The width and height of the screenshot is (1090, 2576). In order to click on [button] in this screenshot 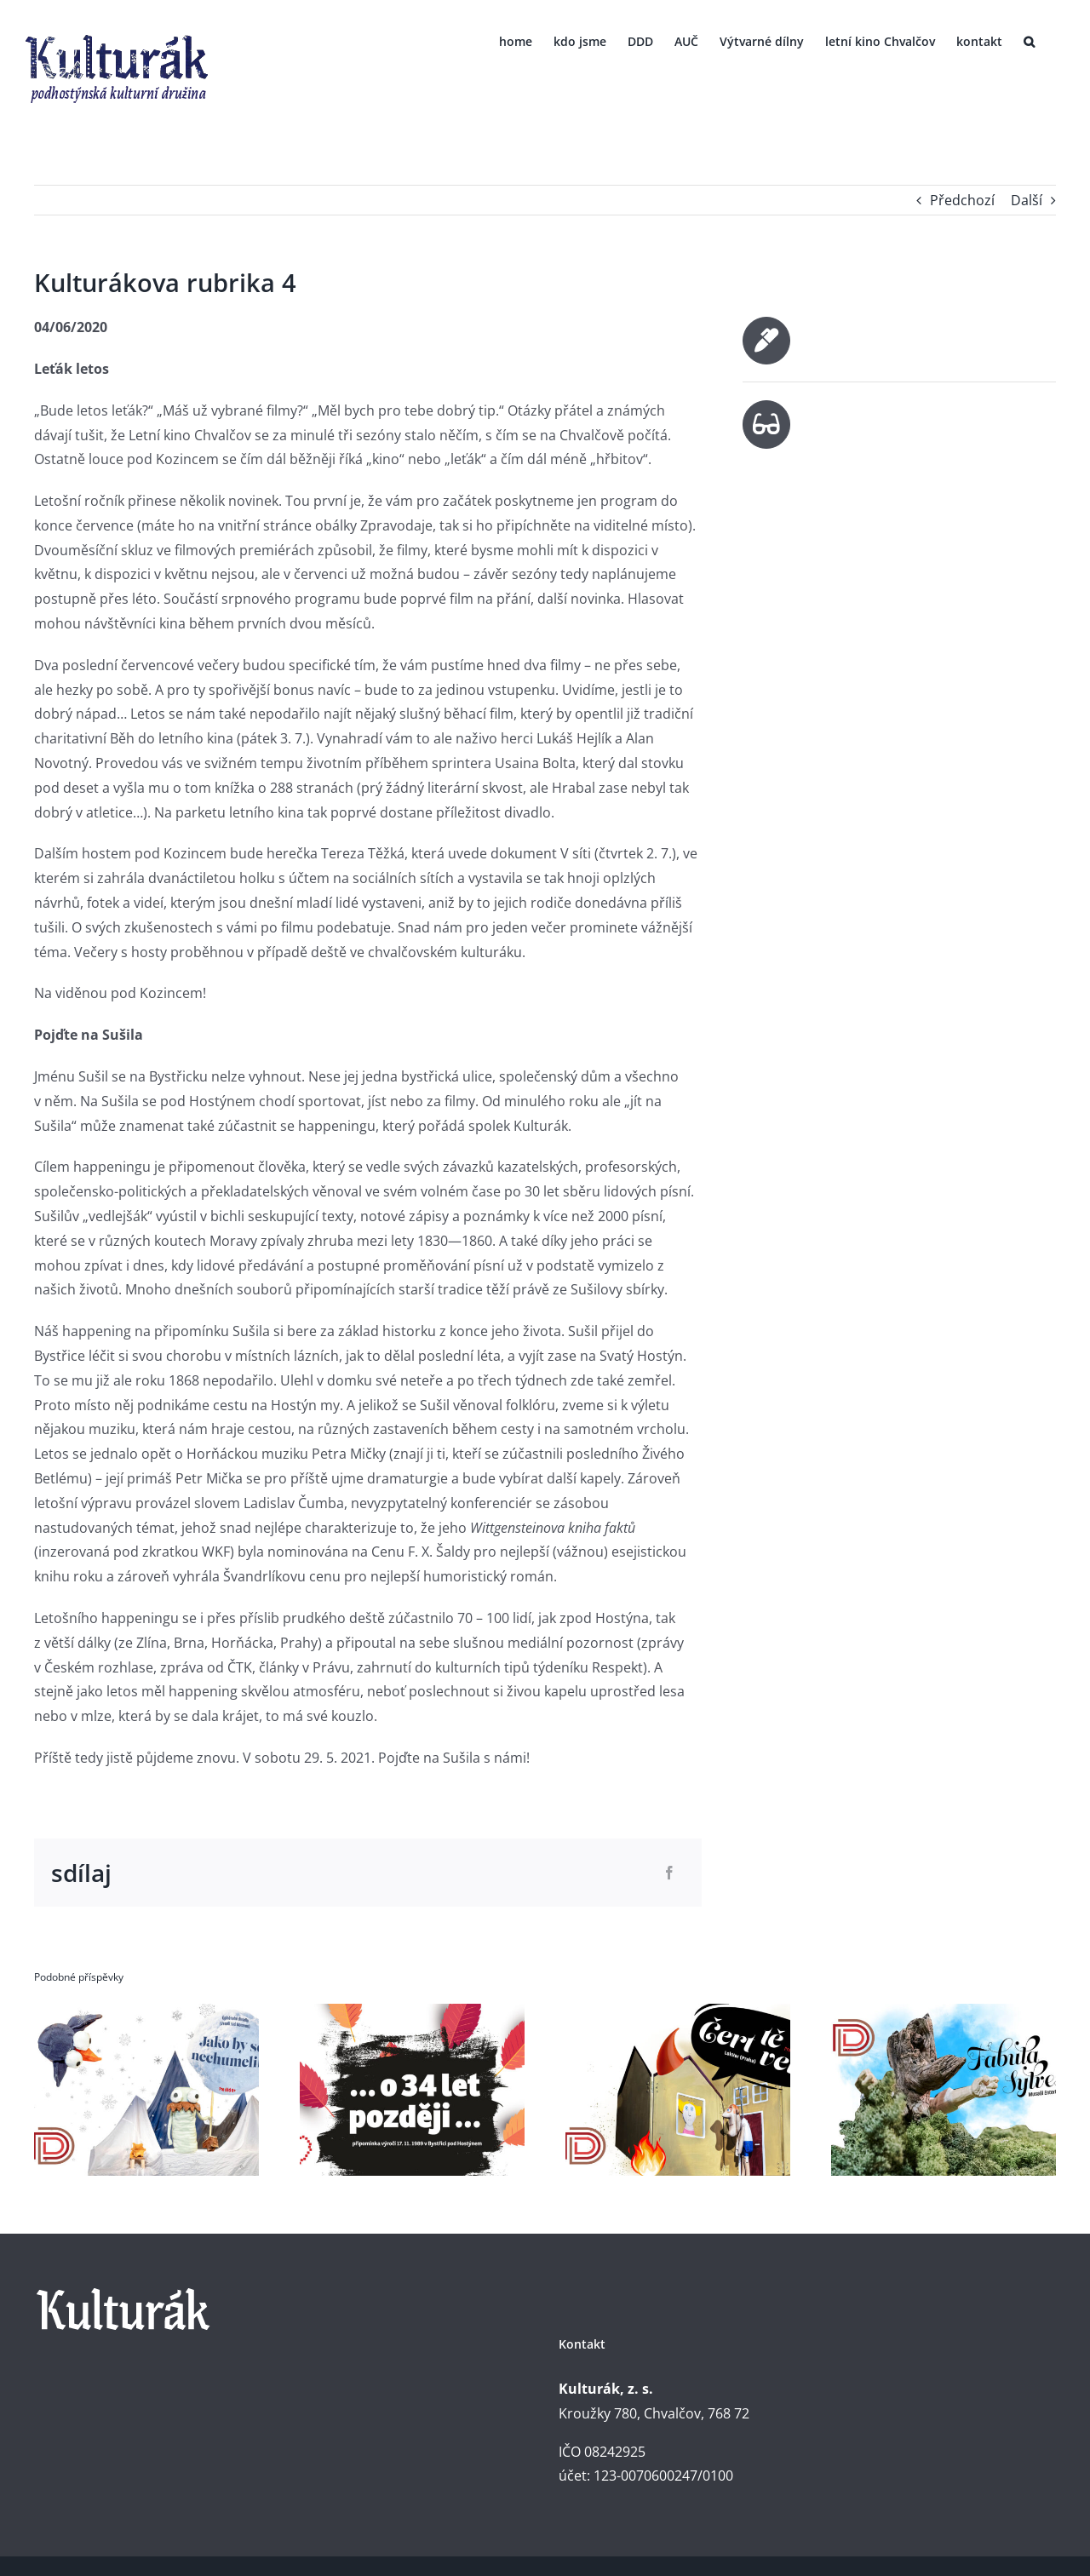, I will do `click(1029, 40)`.